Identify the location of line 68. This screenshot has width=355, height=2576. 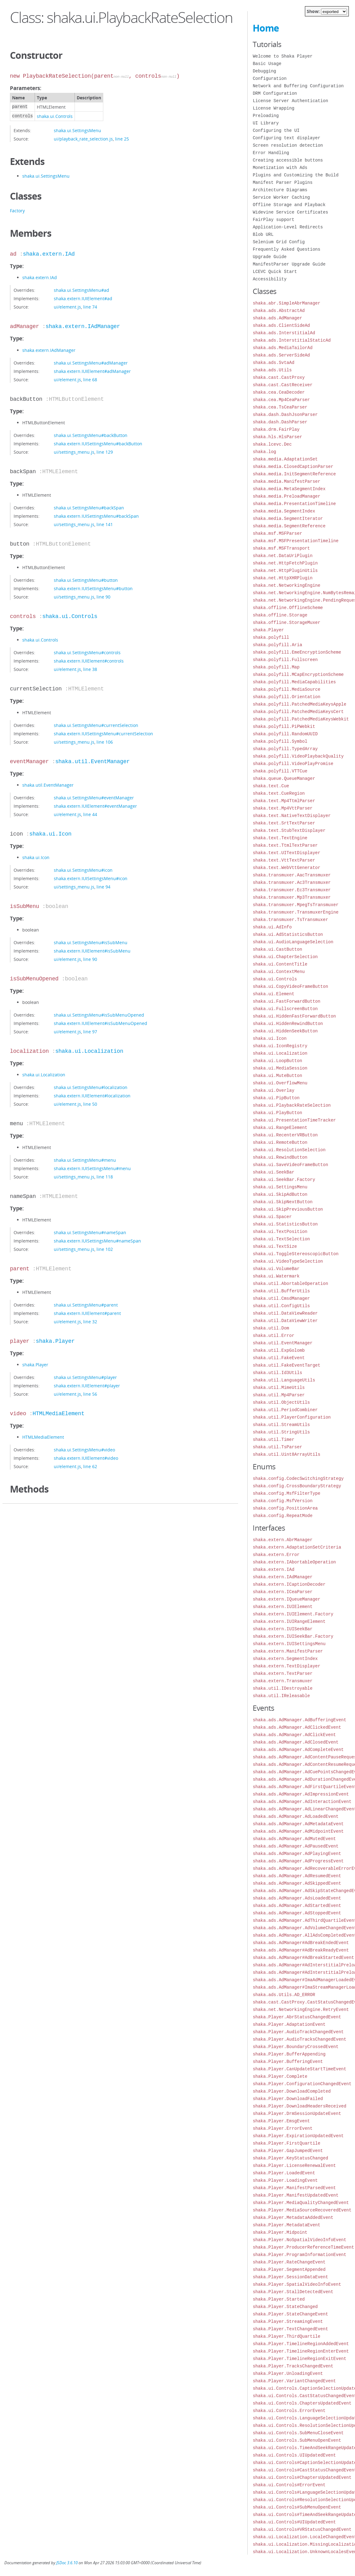
(90, 380).